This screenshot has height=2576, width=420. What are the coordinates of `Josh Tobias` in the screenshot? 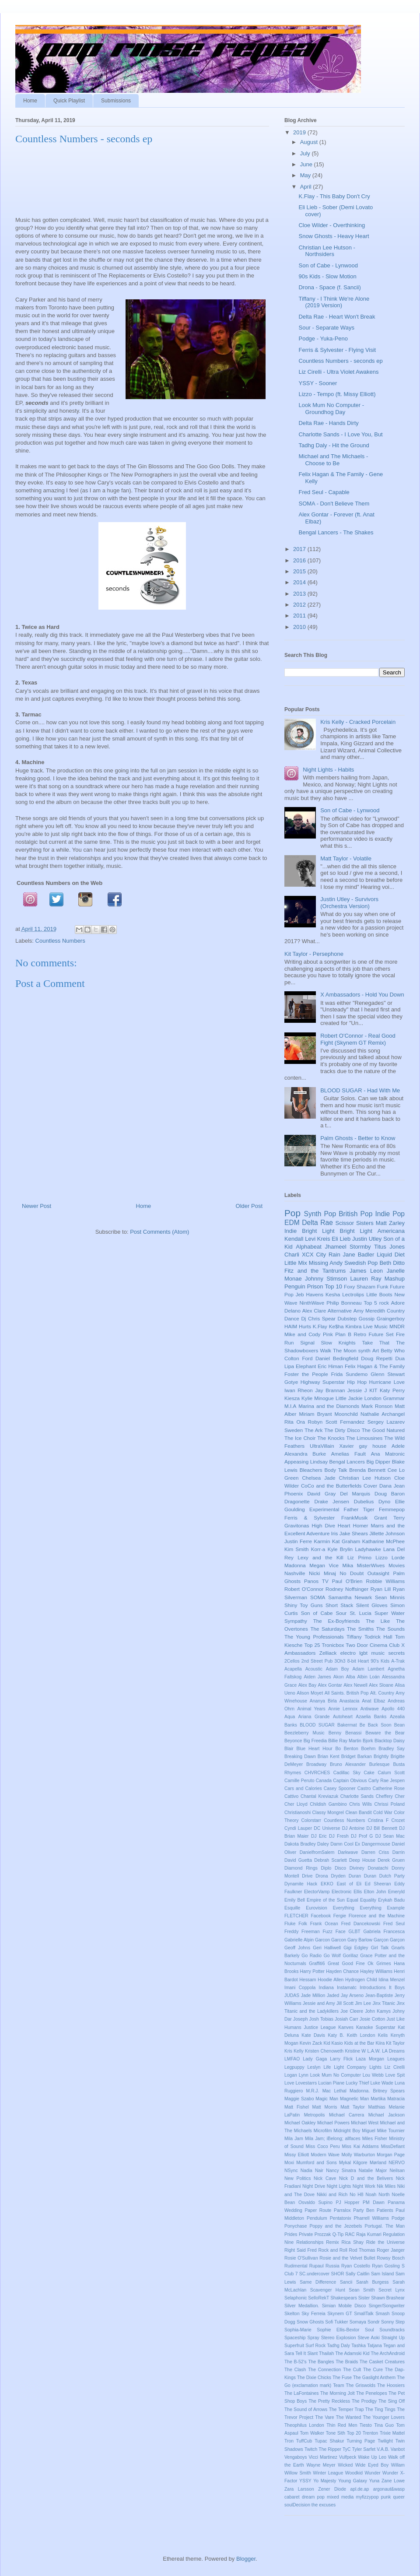 It's located at (321, 2019).